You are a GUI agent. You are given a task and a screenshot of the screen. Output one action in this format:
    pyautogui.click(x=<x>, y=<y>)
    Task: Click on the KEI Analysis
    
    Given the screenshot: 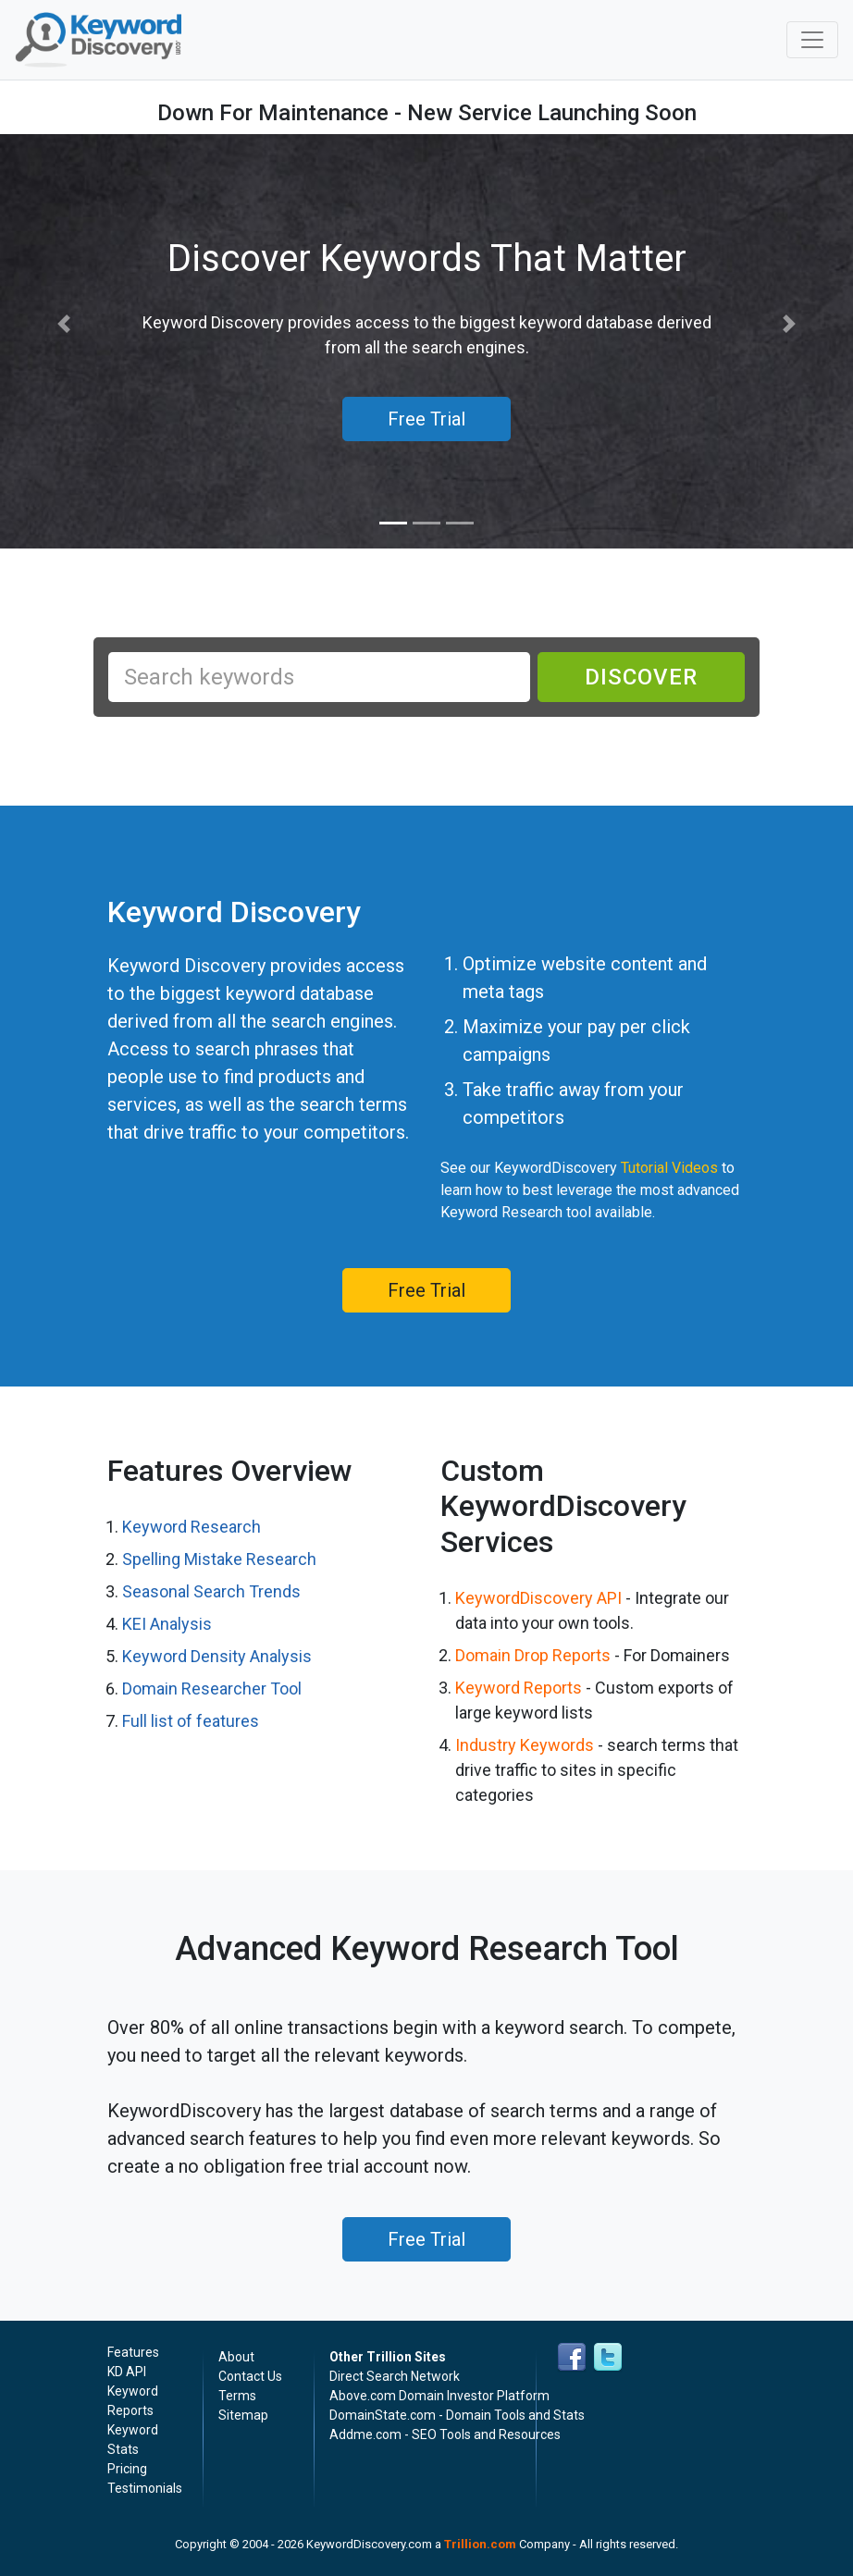 What is the action you would take?
    pyautogui.click(x=167, y=1623)
    